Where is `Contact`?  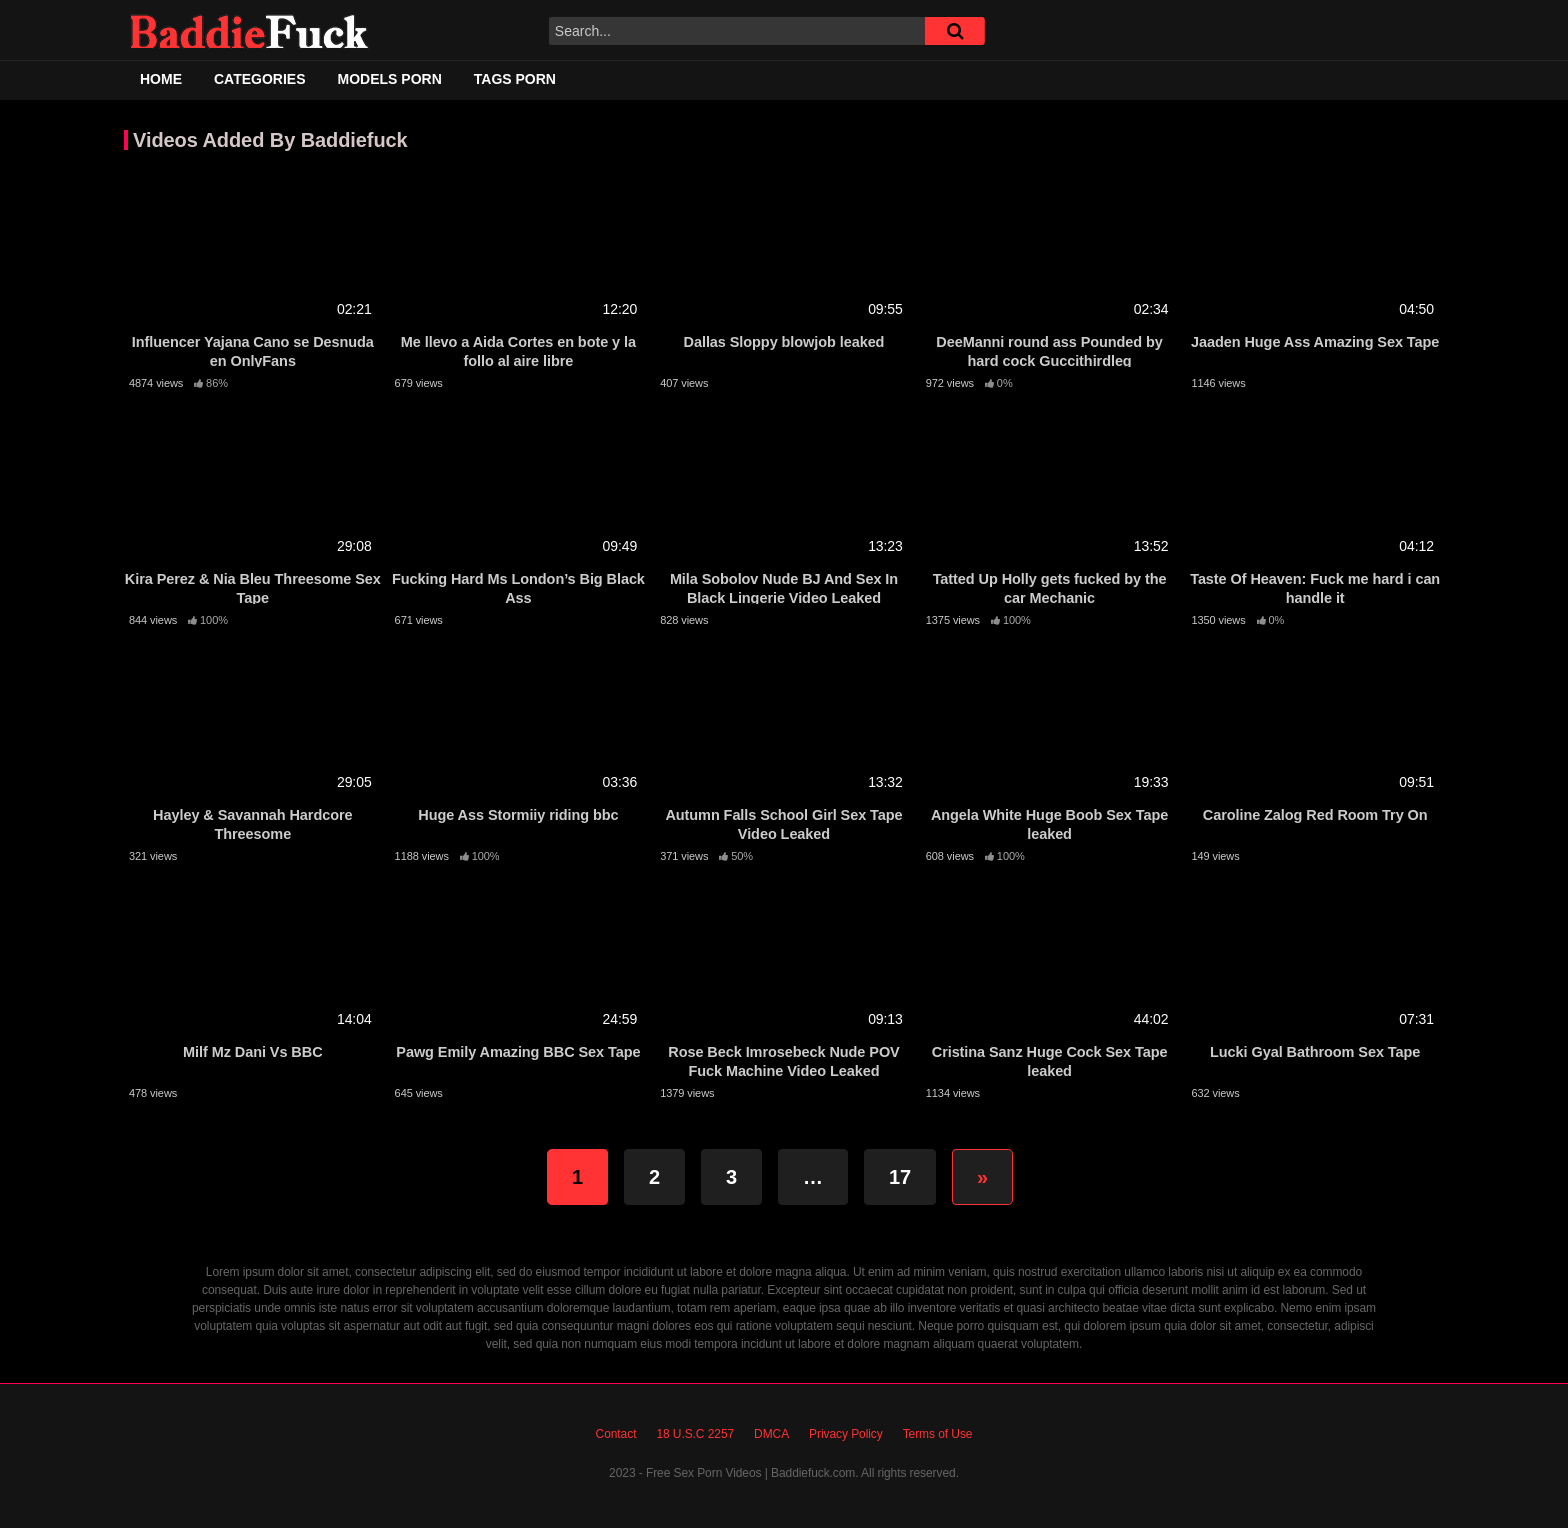 Contact is located at coordinates (616, 1434).